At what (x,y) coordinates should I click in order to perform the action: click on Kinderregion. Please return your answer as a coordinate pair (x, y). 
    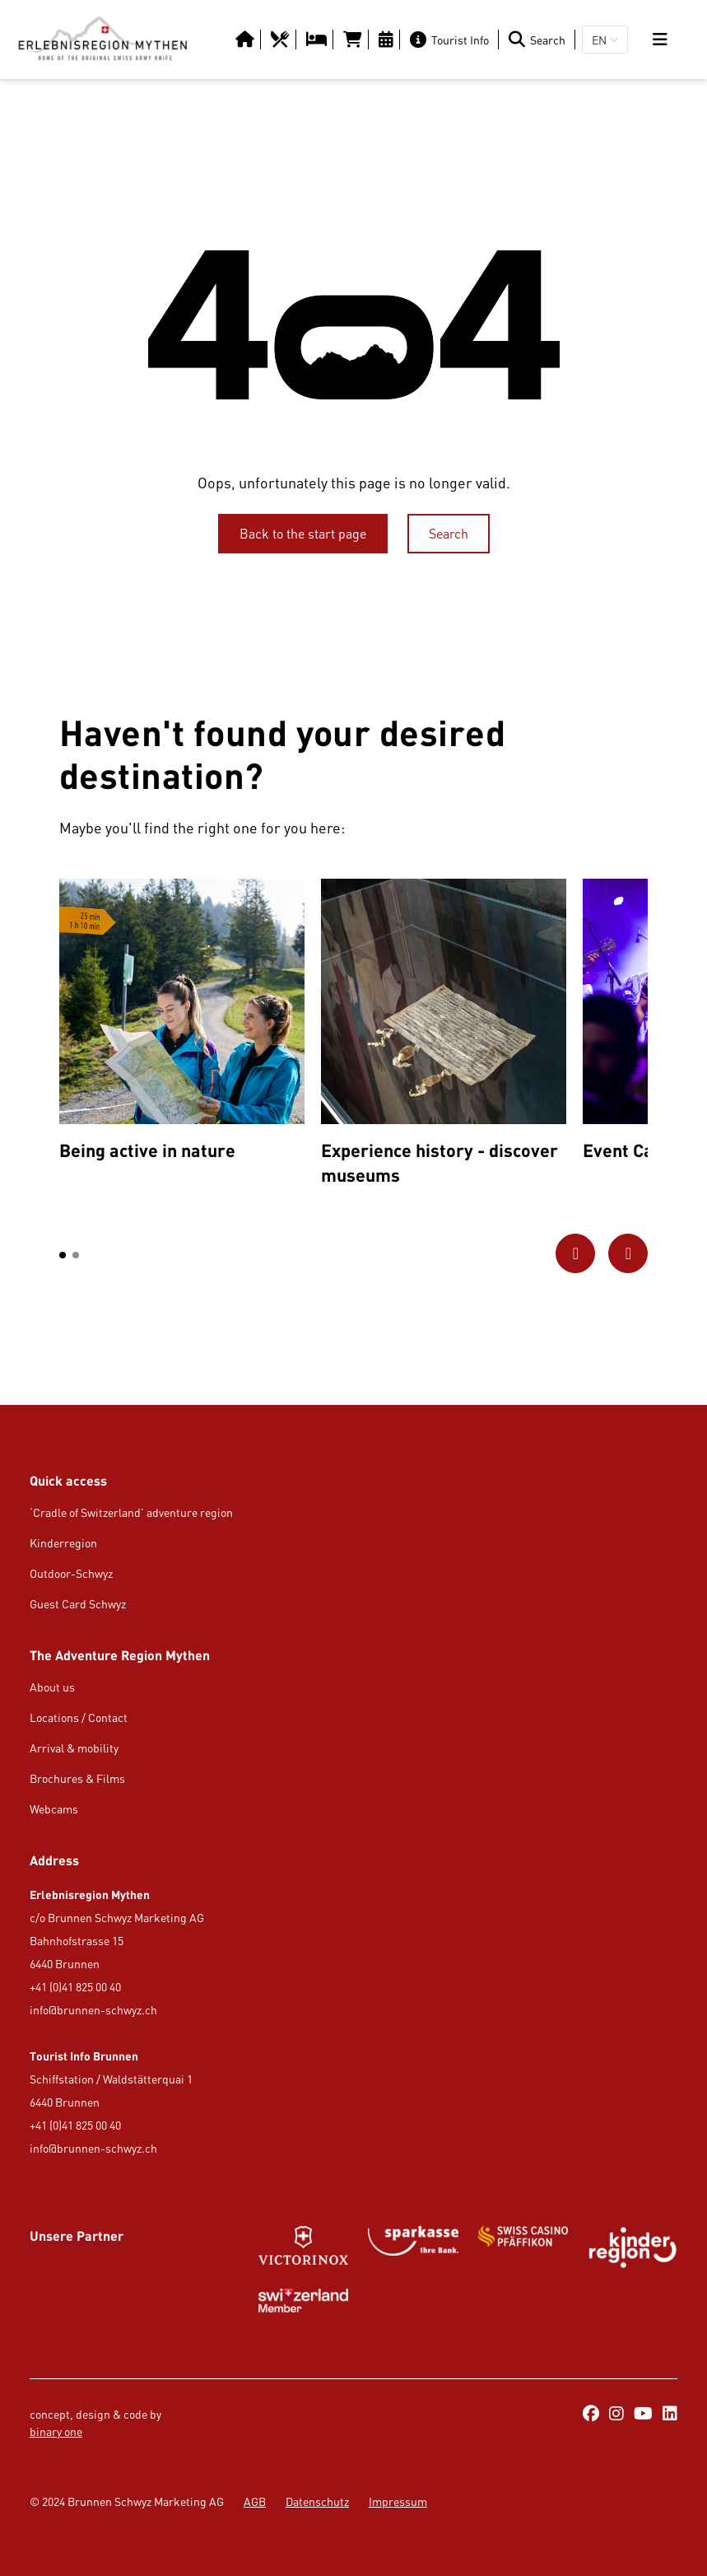
    Looking at the image, I should click on (63, 1543).